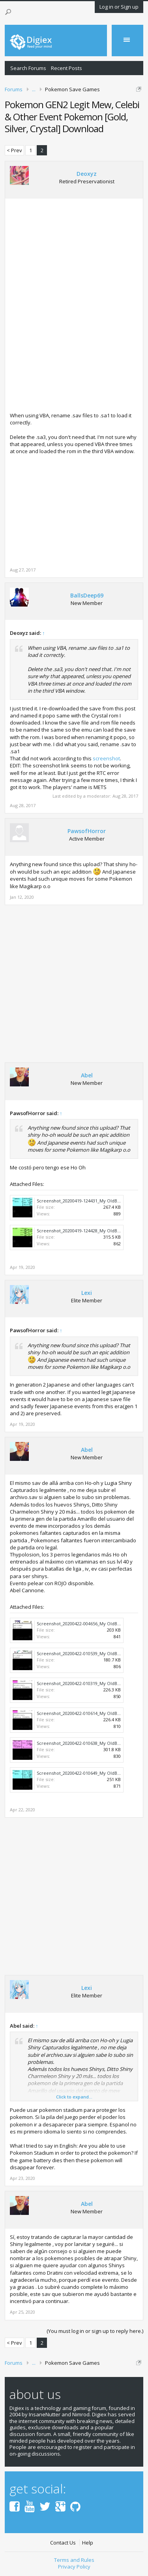  Describe the element at coordinates (84, 1713) in the screenshot. I see `Screenshot_20200422-010614_My OldBoy!.jpg` at that location.